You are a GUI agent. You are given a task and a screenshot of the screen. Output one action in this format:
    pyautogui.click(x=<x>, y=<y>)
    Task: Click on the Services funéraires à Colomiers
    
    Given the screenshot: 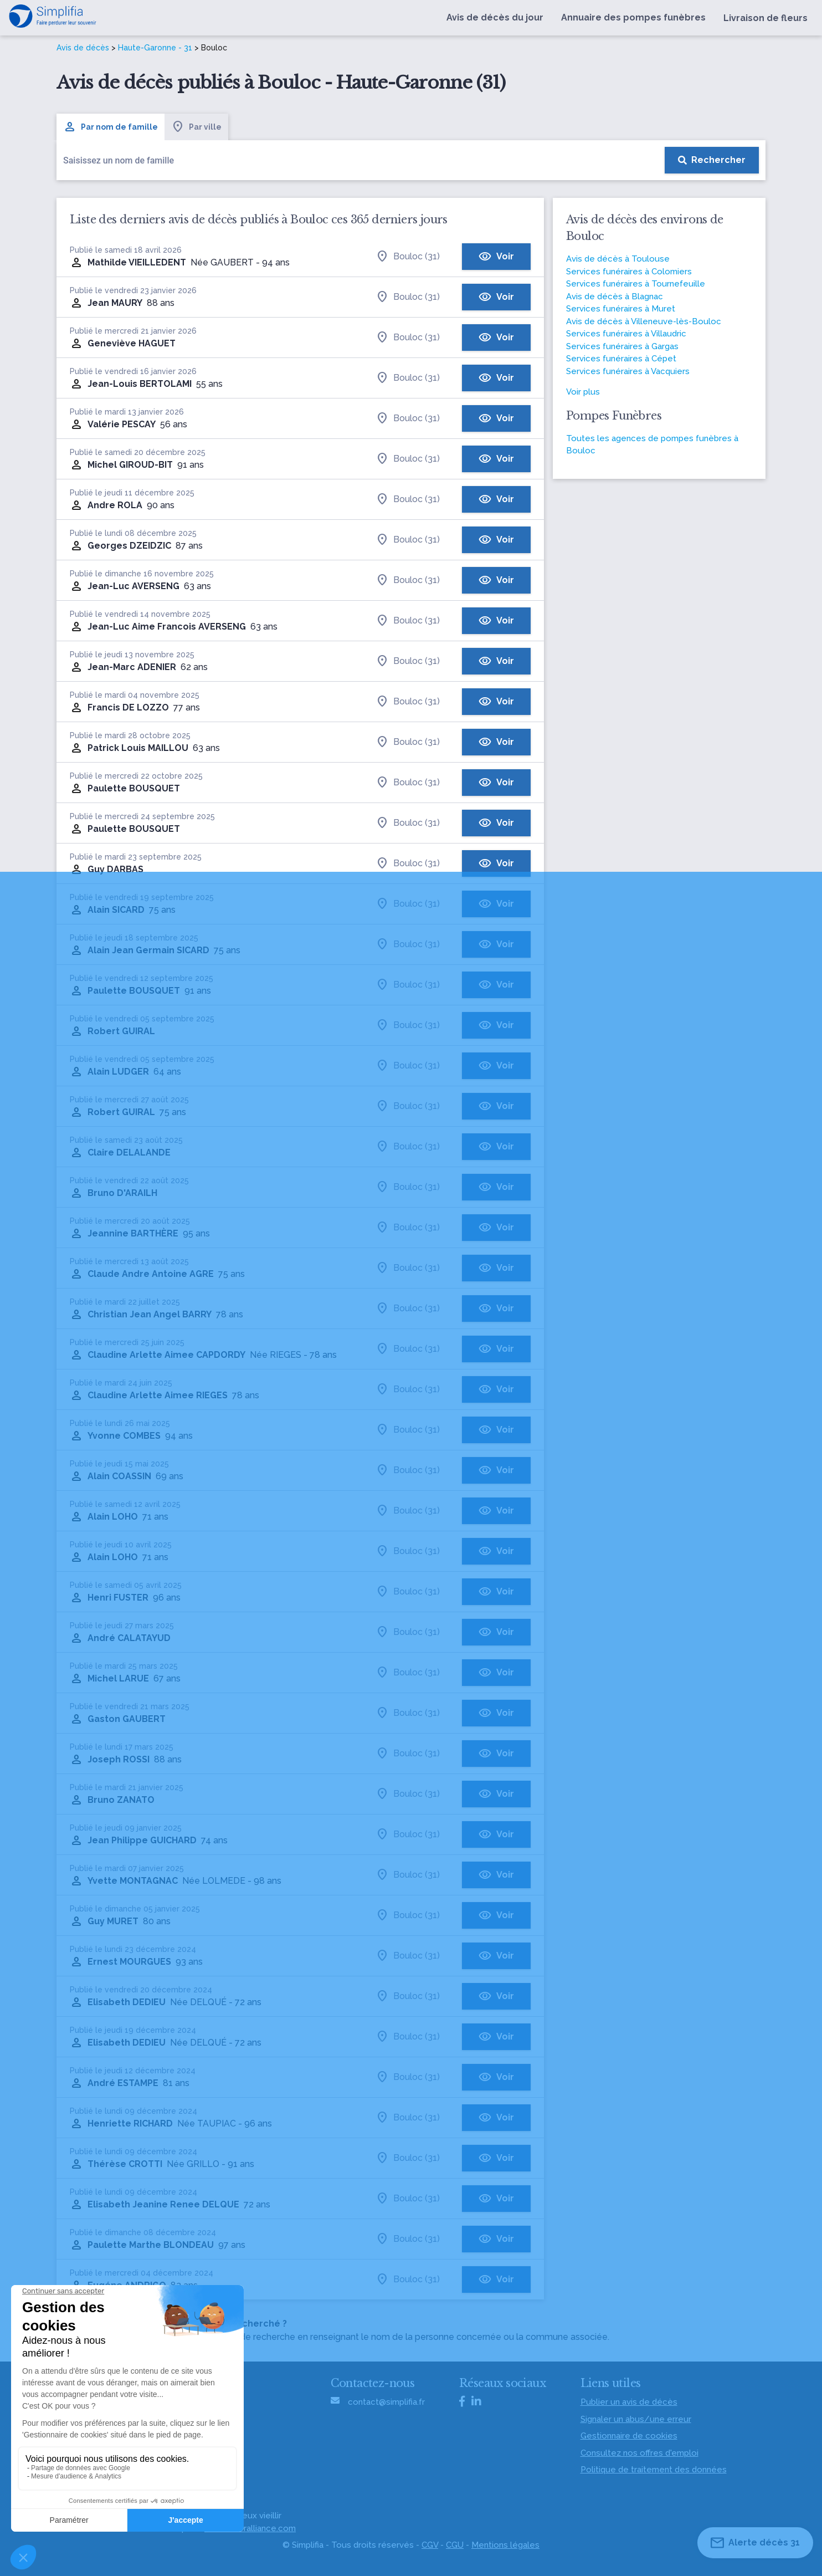 What is the action you would take?
    pyautogui.click(x=629, y=272)
    